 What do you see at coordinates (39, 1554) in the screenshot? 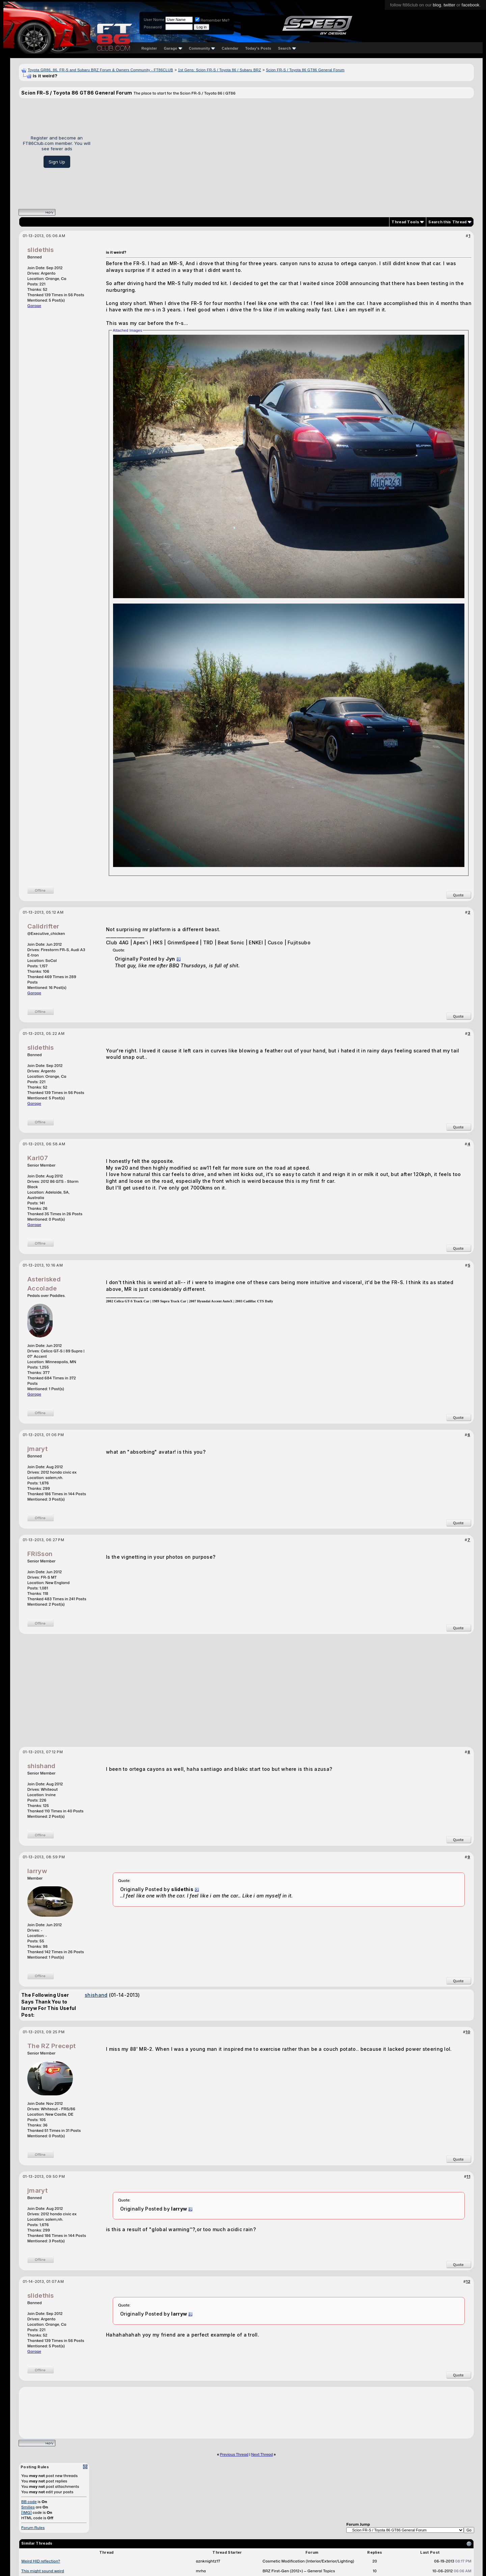
I see `FRiSson` at bounding box center [39, 1554].